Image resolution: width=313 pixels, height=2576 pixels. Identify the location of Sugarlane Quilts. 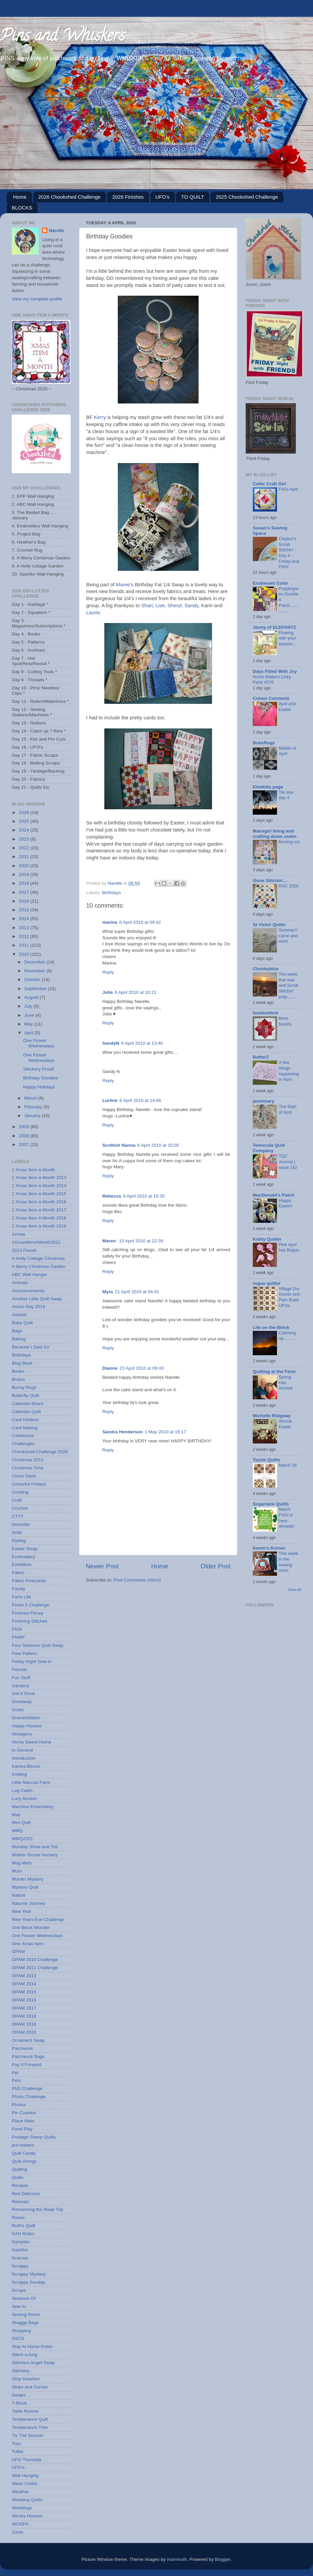
(271, 1503).